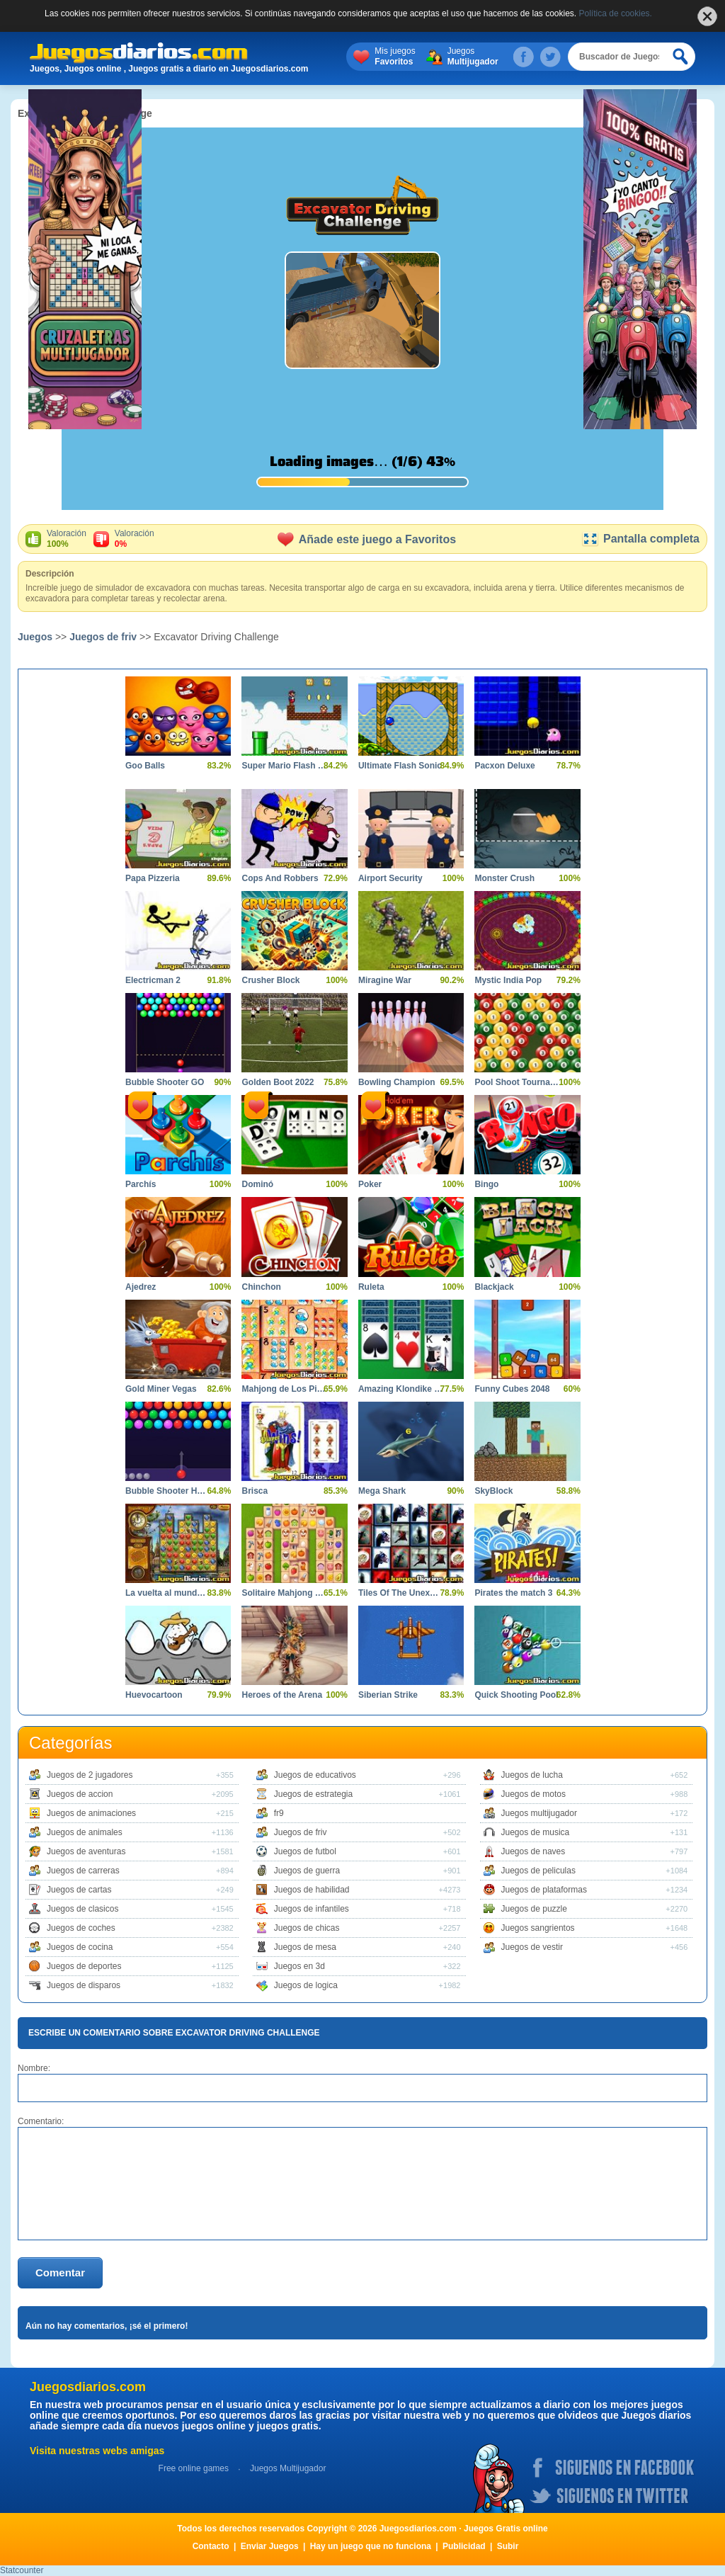  I want to click on Airport Security, so click(390, 878).